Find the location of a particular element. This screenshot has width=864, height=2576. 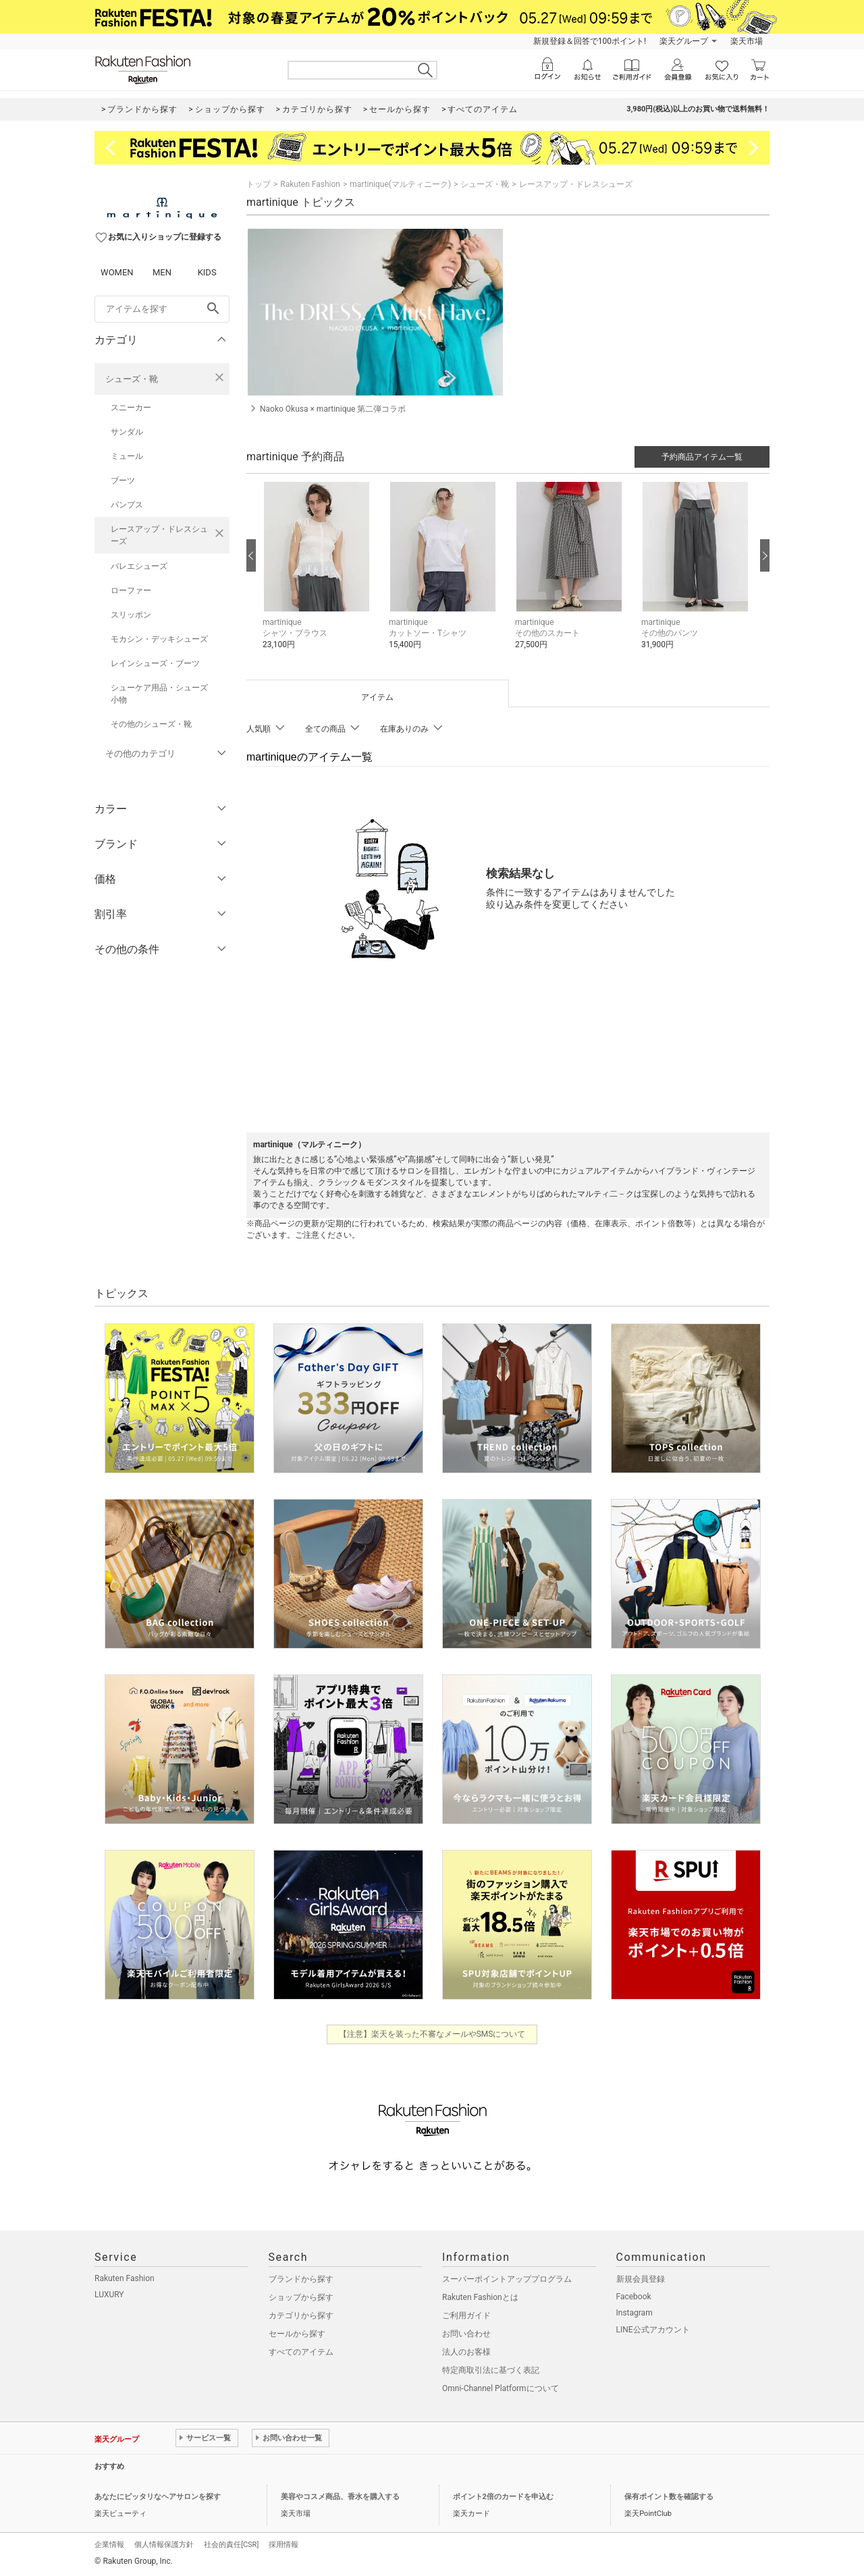

Facebook is located at coordinates (633, 2296).